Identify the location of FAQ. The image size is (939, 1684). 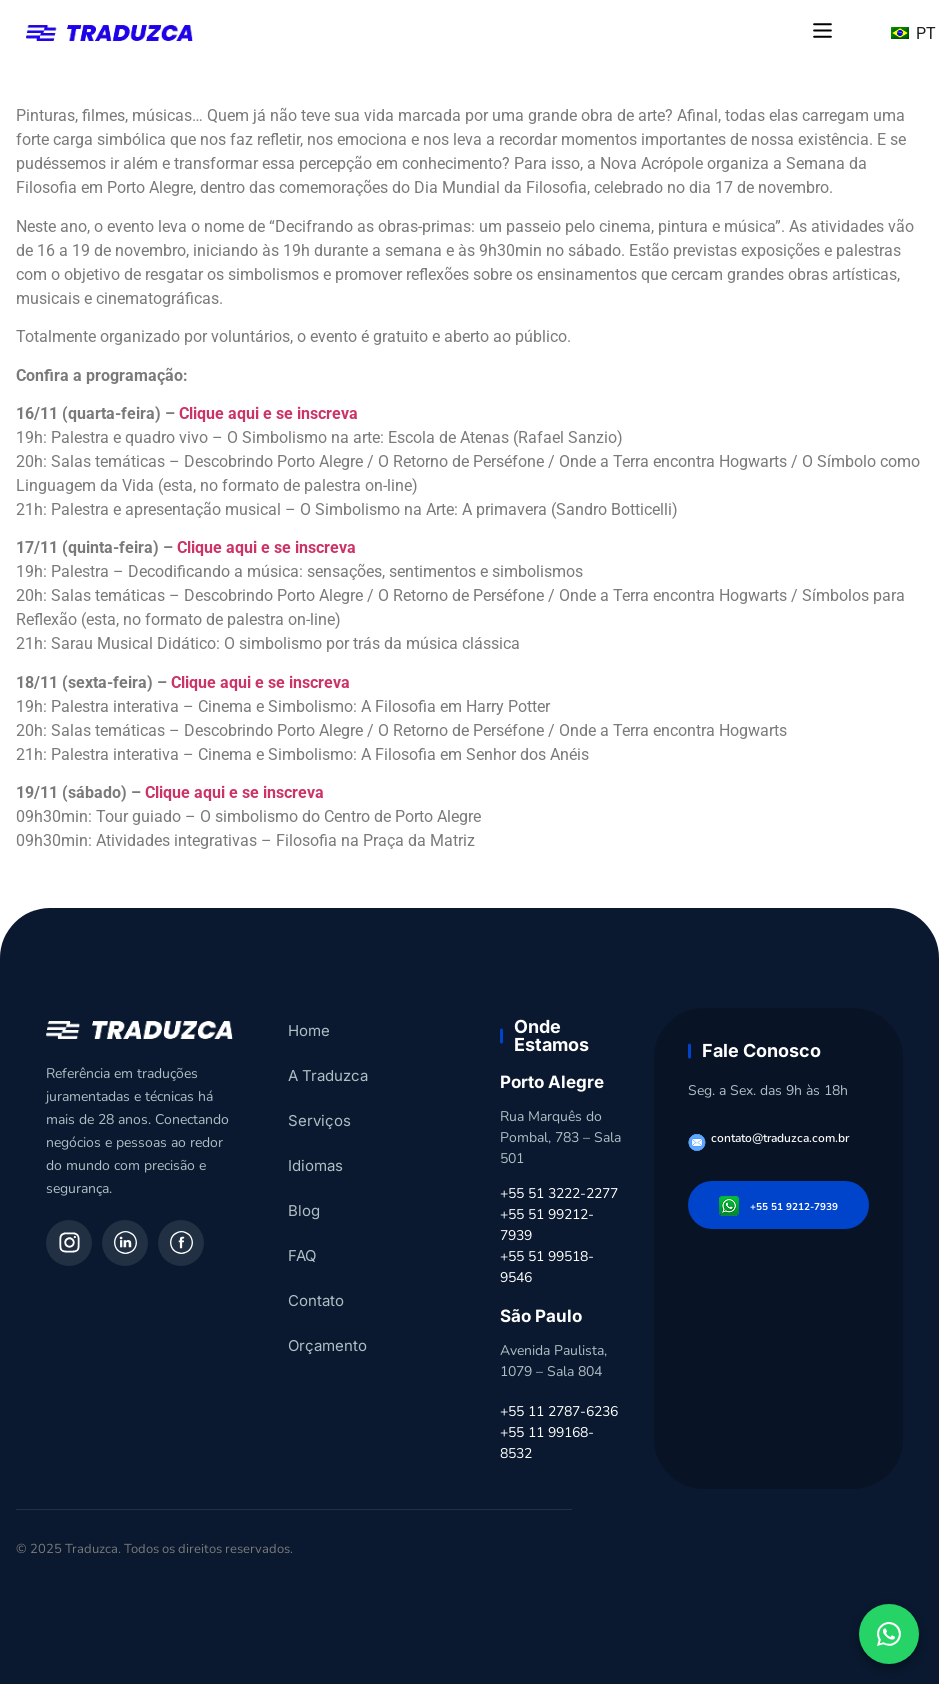
(302, 1255).